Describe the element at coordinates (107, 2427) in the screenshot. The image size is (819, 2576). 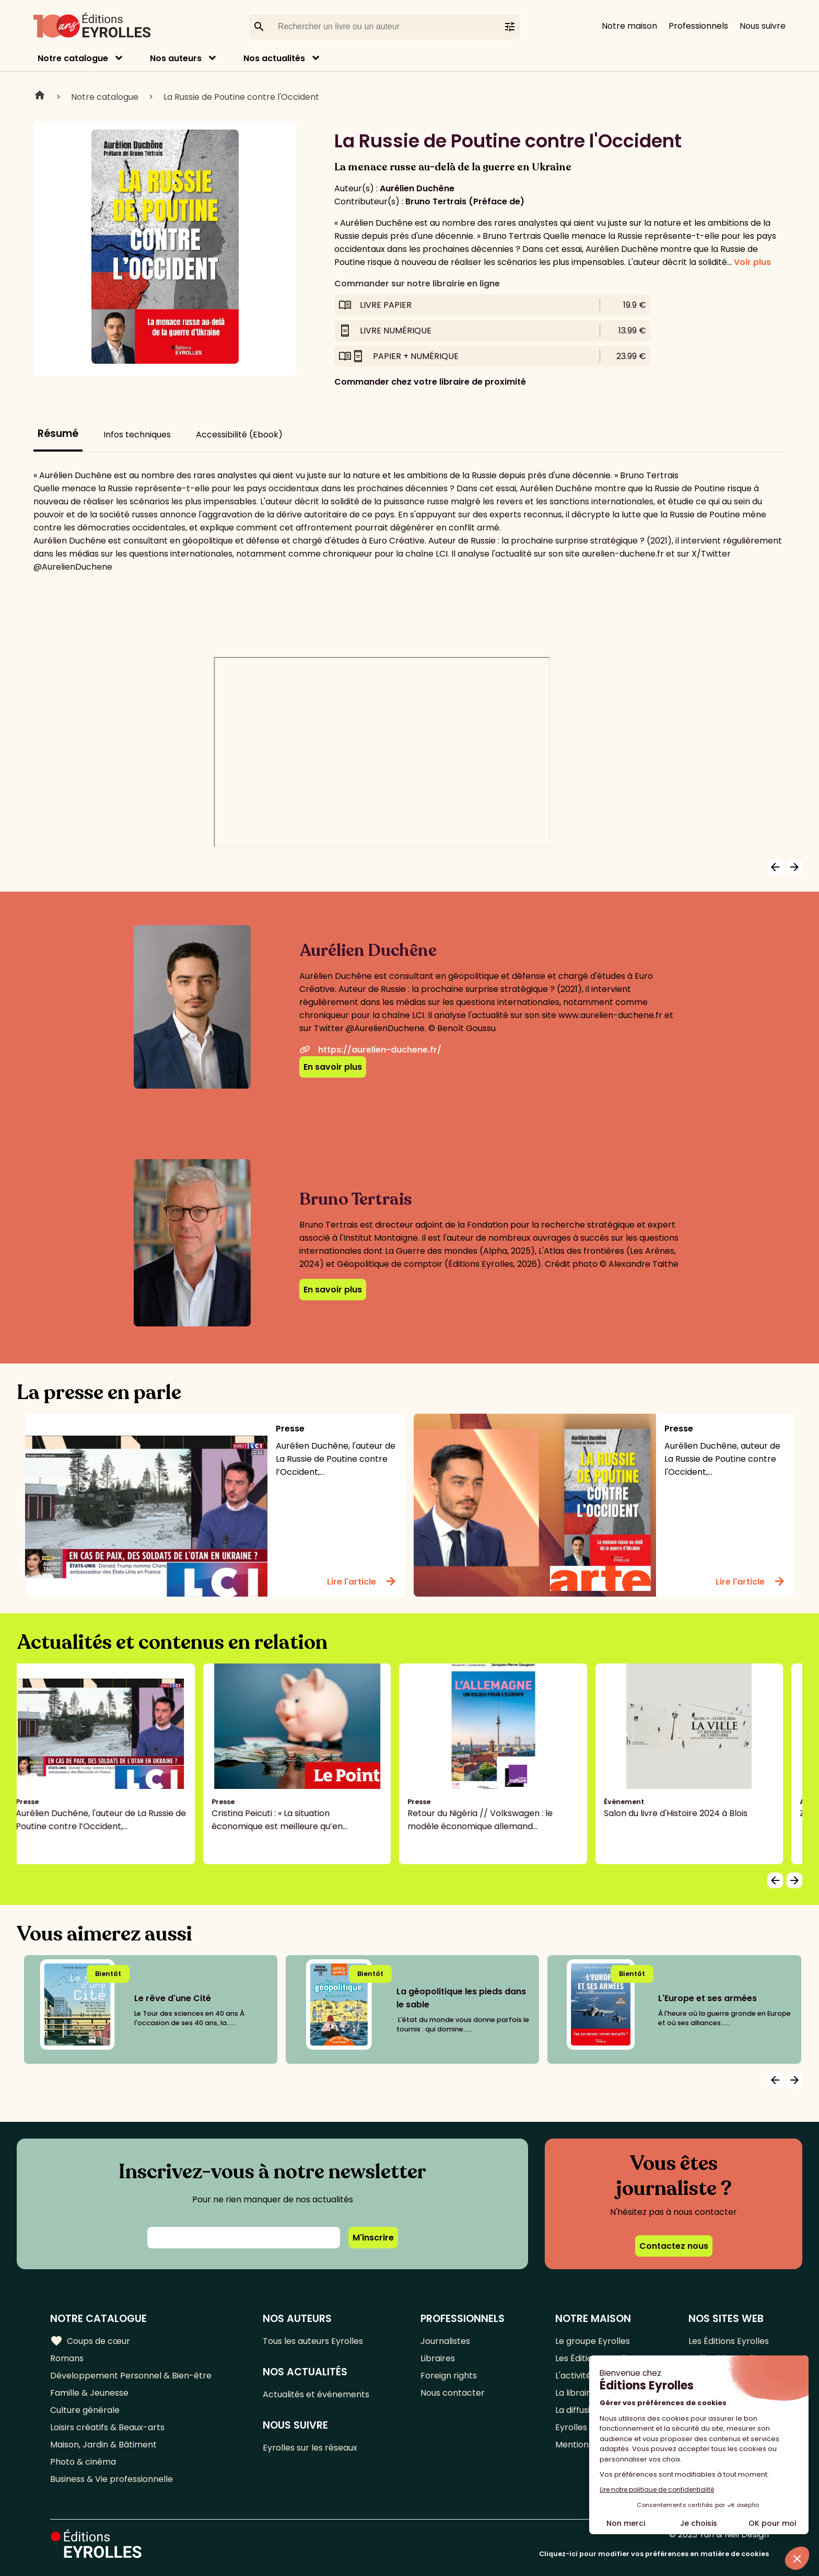
I see `Loisirs créatifs & Beaux-arts` at that location.